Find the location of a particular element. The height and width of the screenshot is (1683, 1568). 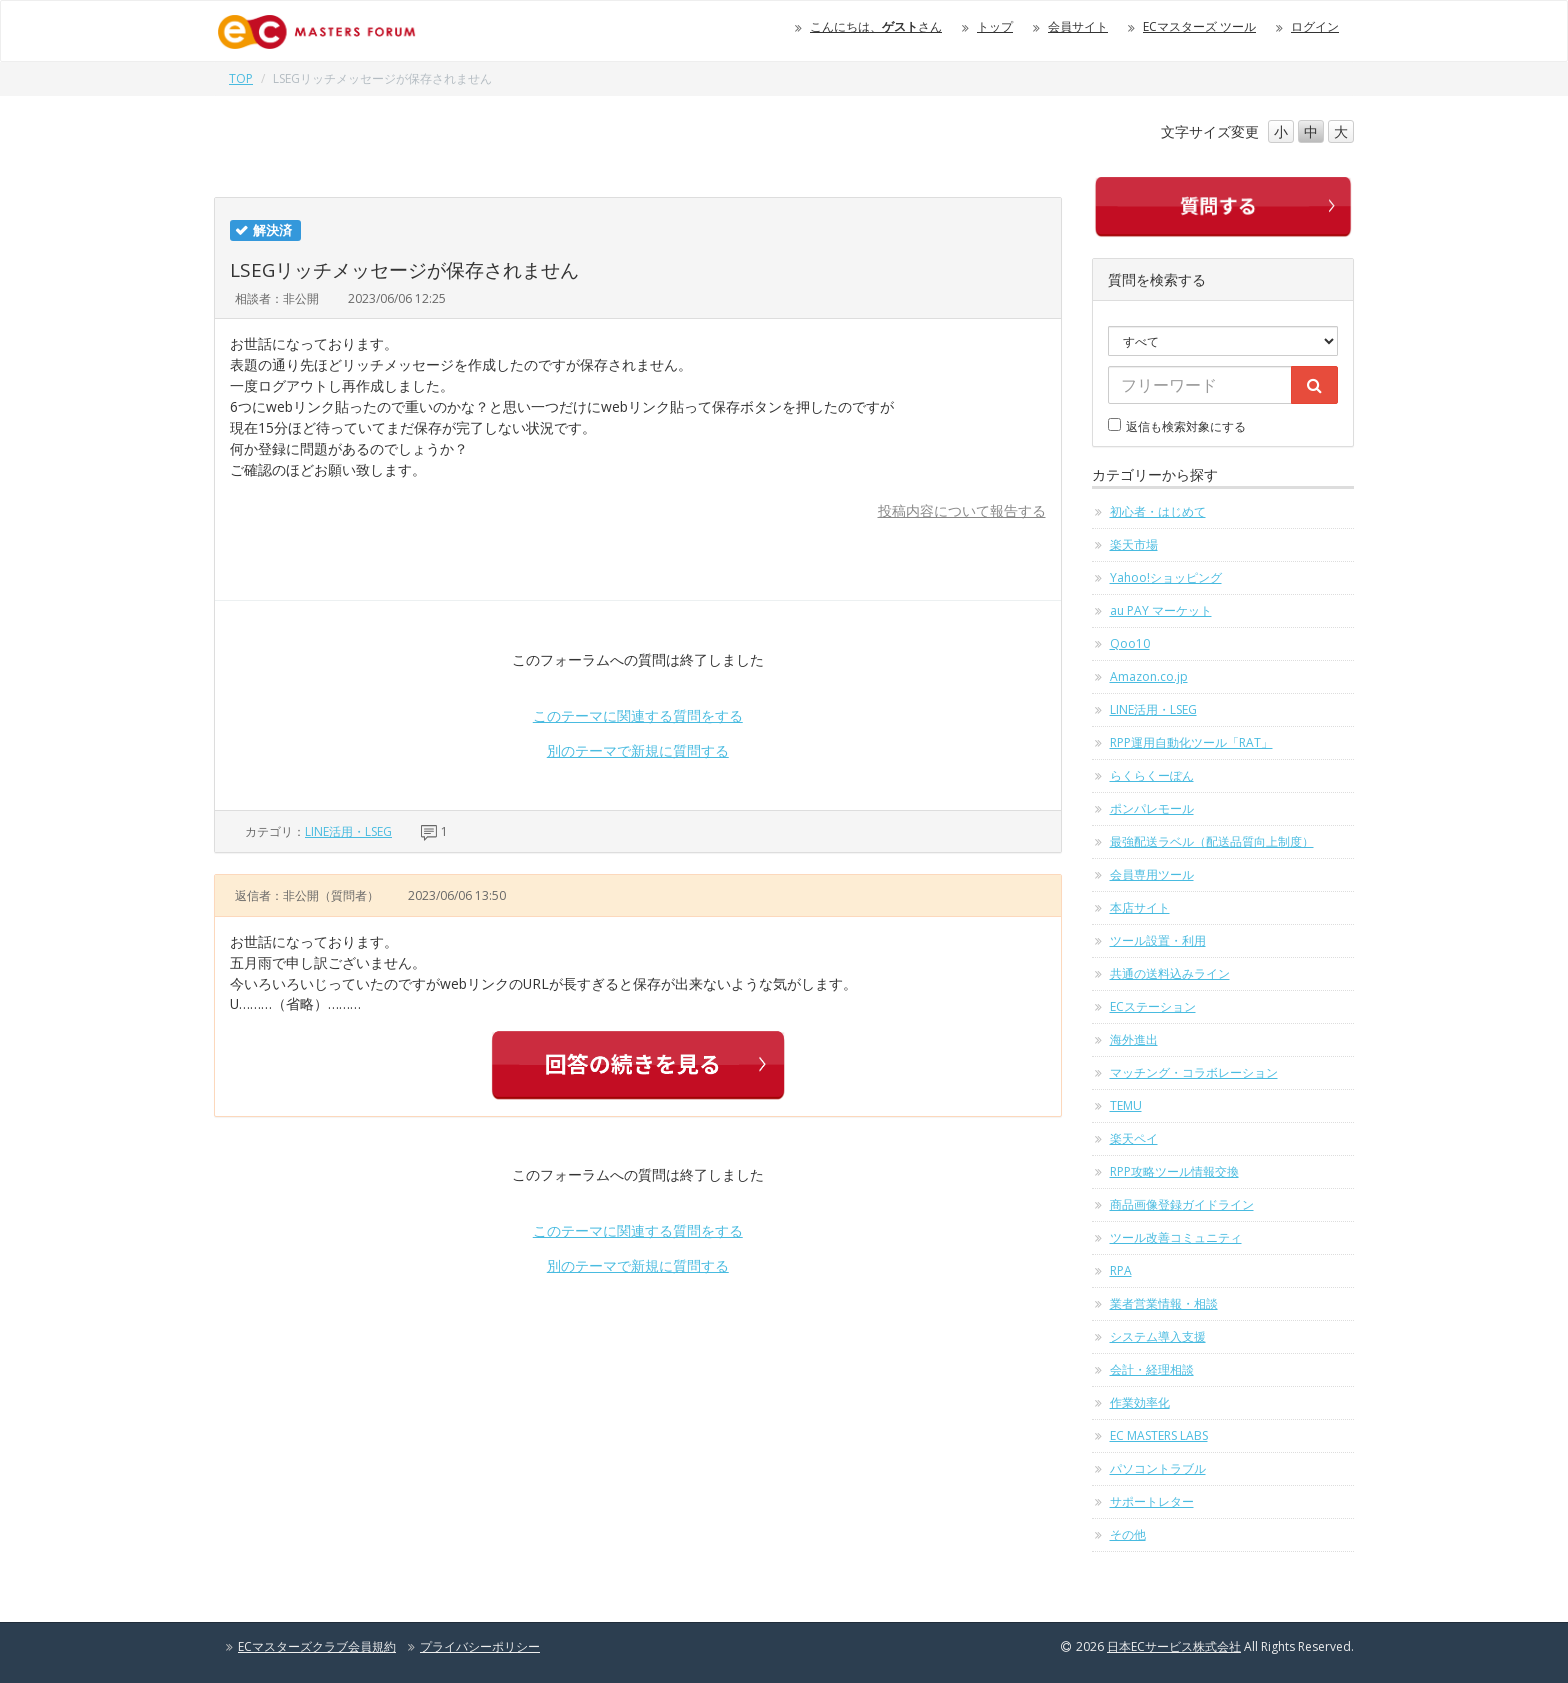

共通の送料込みライン is located at coordinates (1170, 973).